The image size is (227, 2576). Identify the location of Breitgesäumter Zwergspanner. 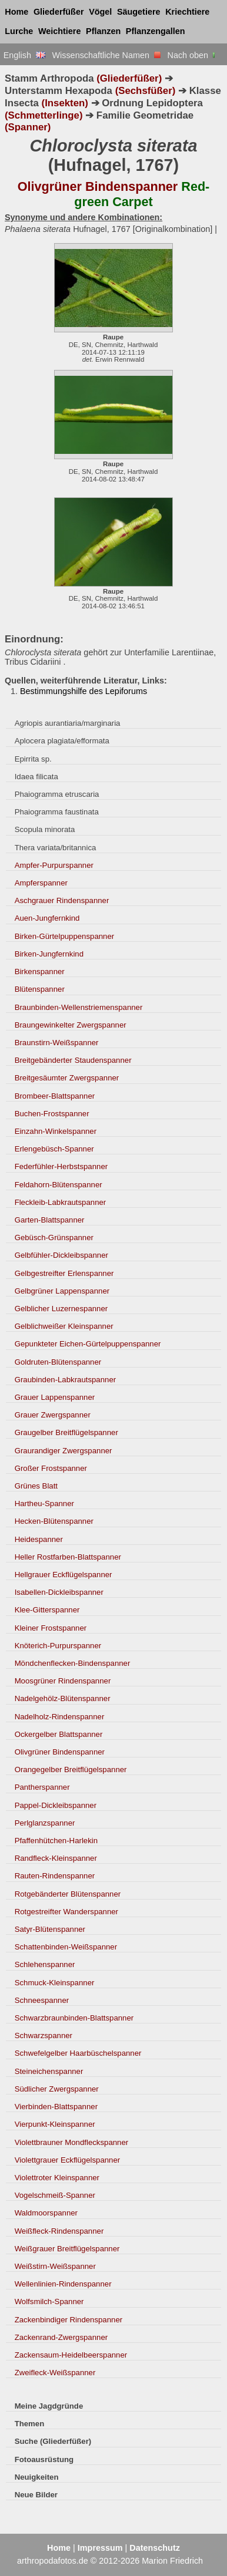
(67, 1077).